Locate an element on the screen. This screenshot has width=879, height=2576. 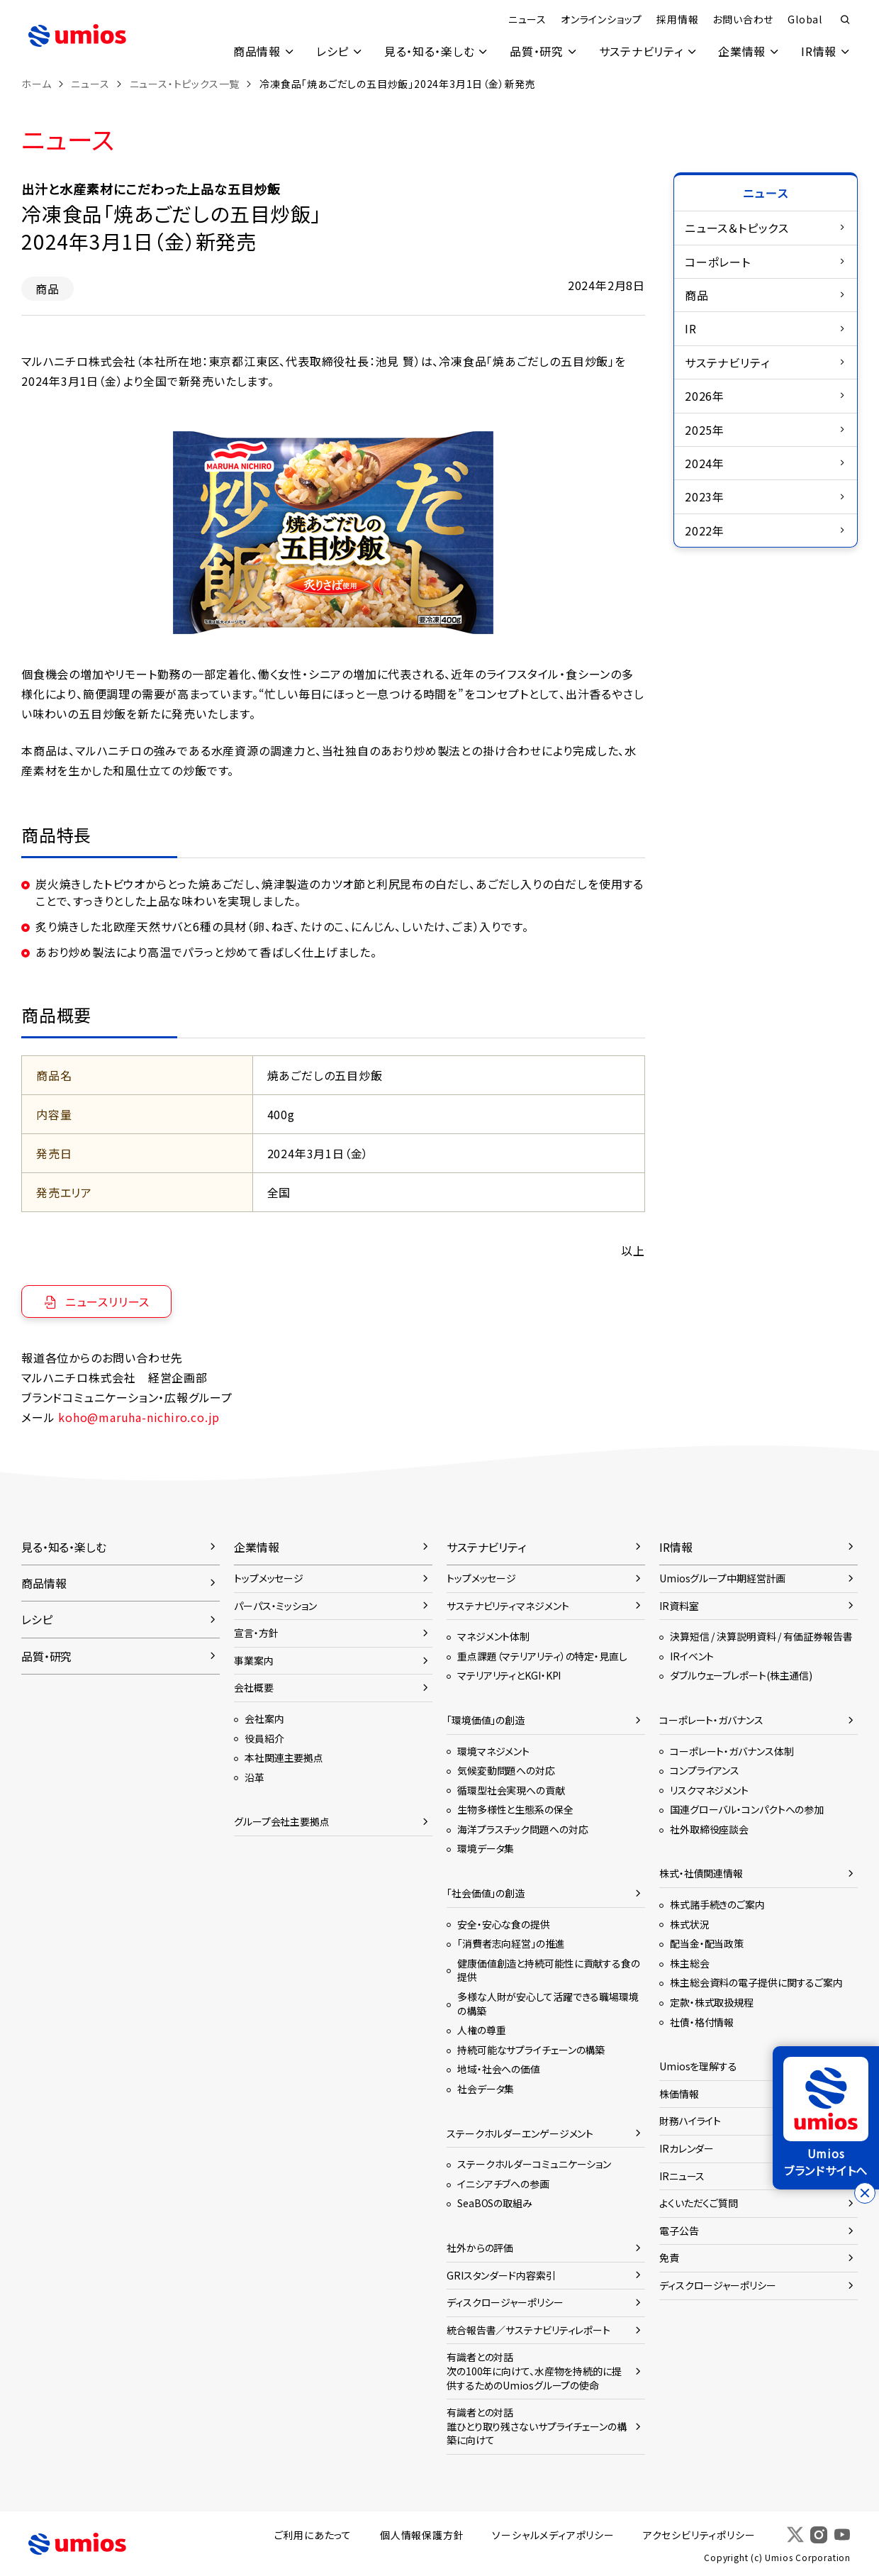
個人情報保護方針 is located at coordinates (422, 2535).